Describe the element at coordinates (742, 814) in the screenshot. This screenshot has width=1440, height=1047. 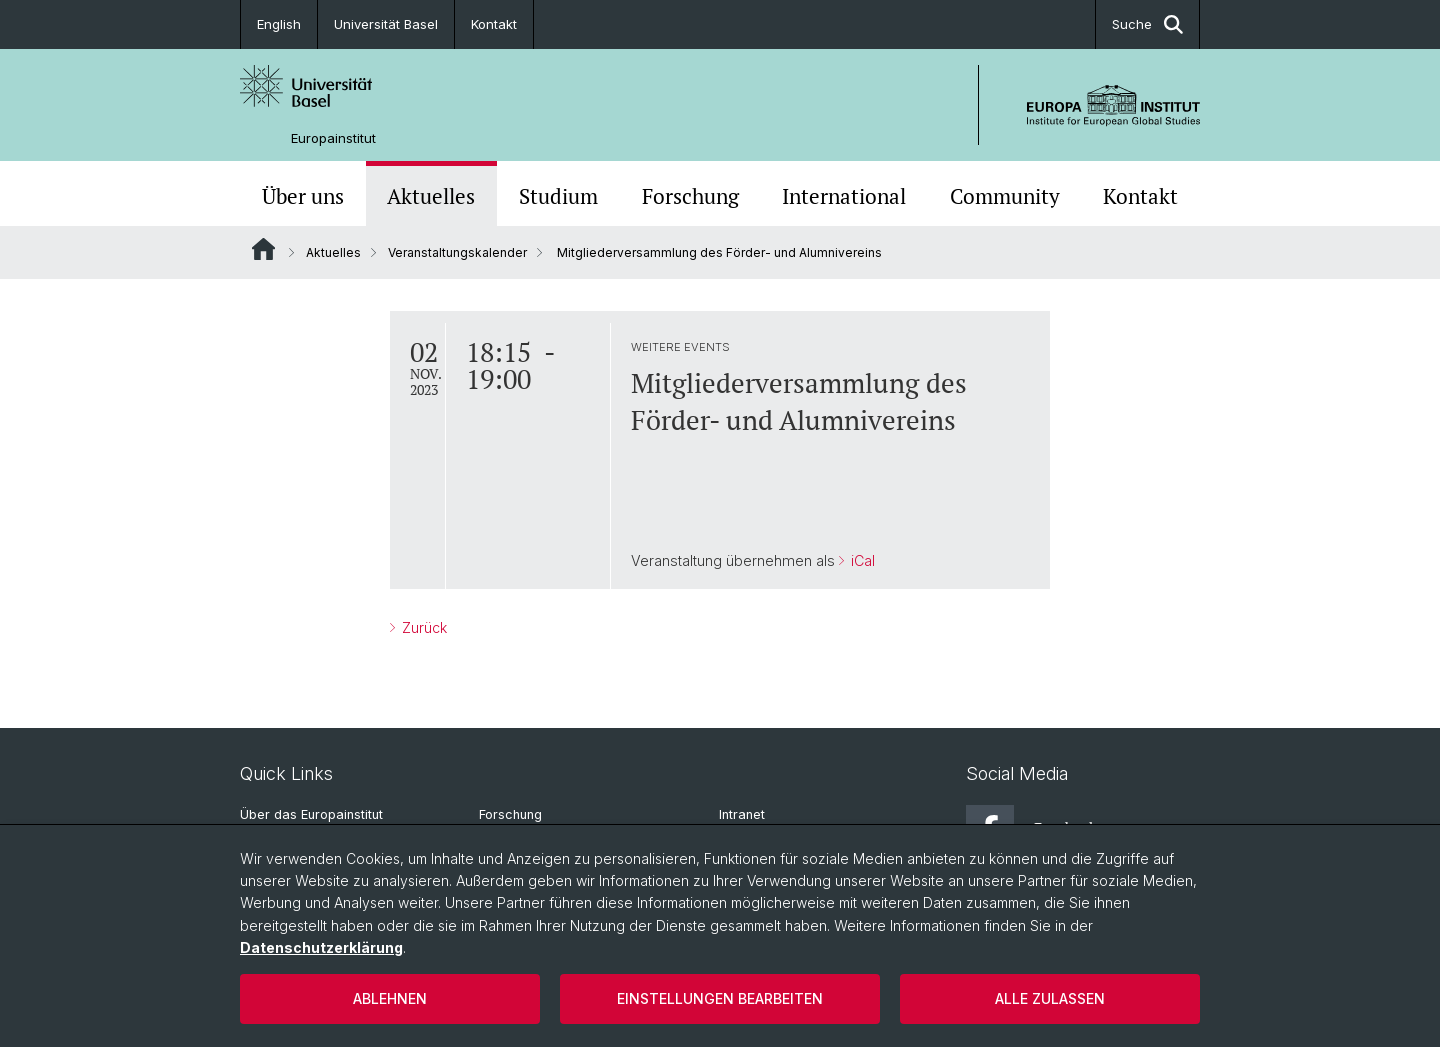
I see `Intranet` at that location.